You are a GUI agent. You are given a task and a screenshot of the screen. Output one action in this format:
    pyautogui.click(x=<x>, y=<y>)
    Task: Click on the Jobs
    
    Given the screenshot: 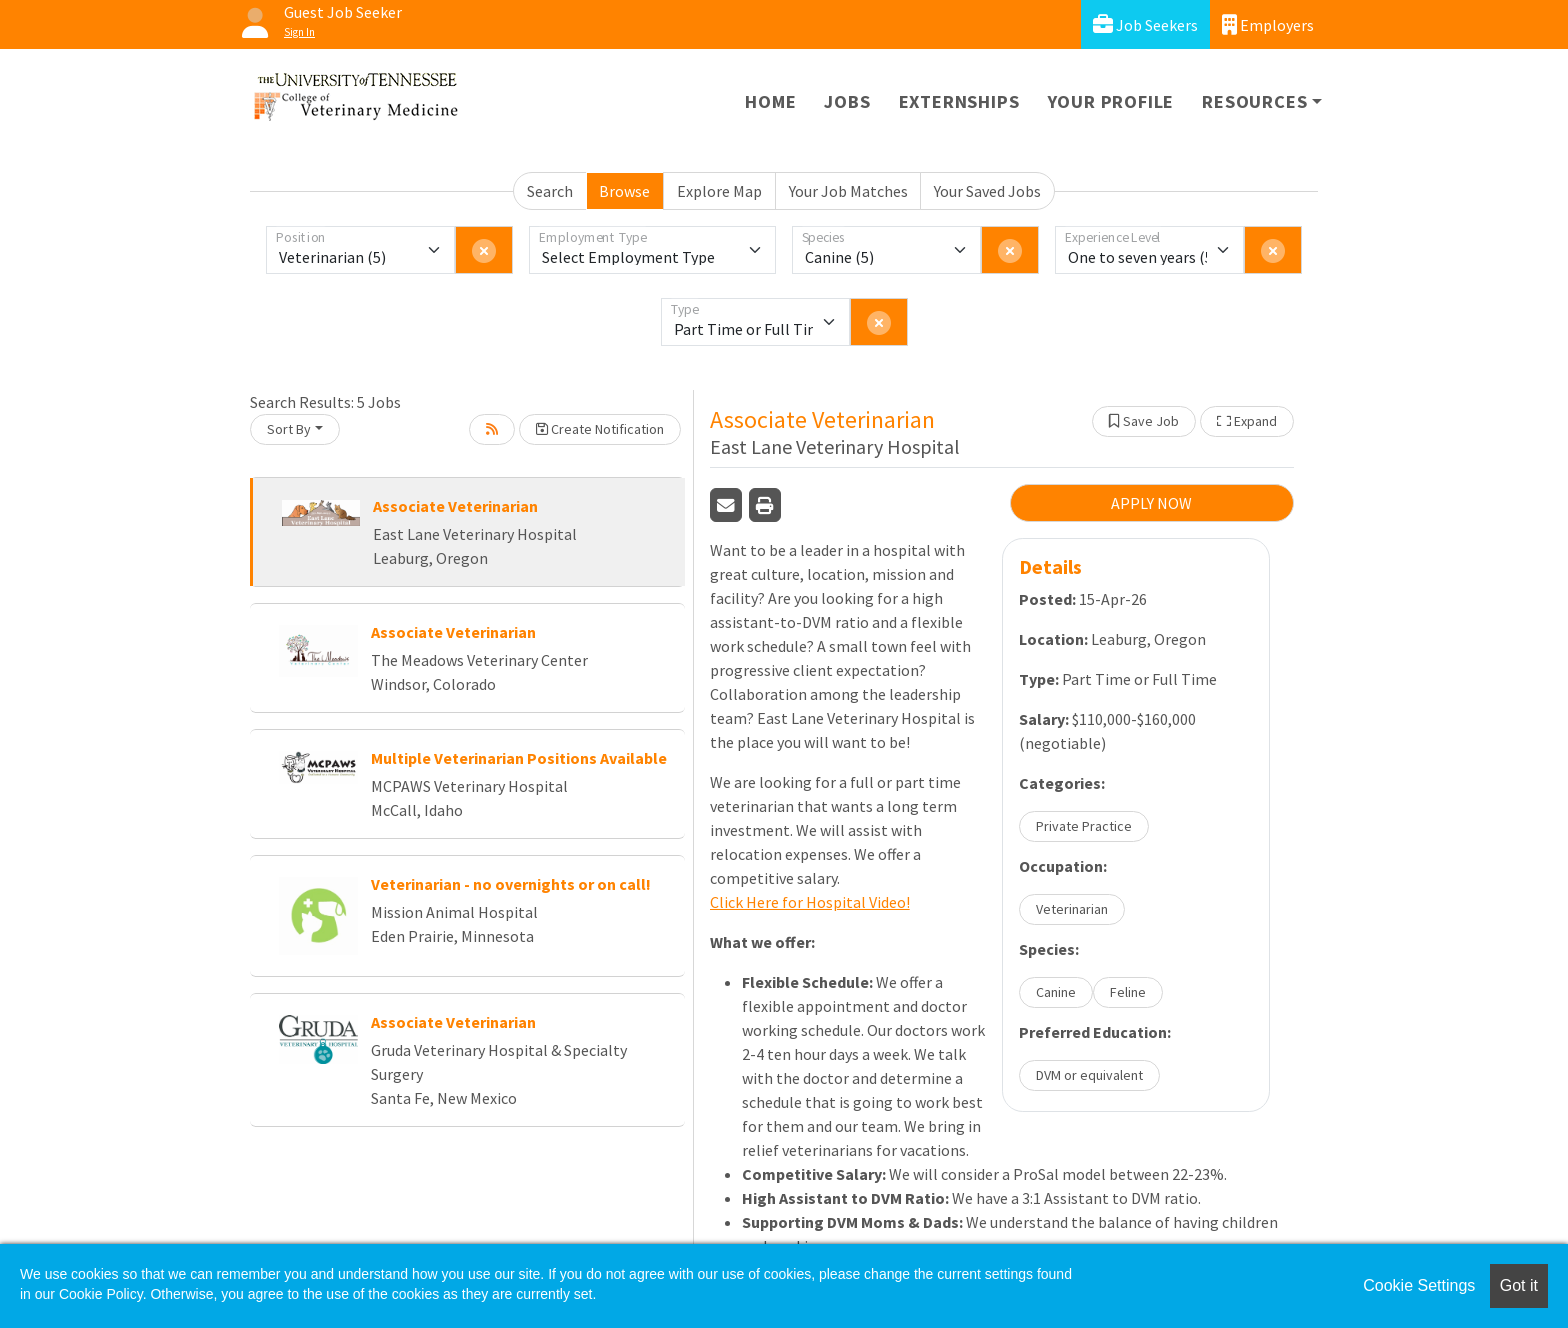 What is the action you would take?
    pyautogui.click(x=847, y=101)
    